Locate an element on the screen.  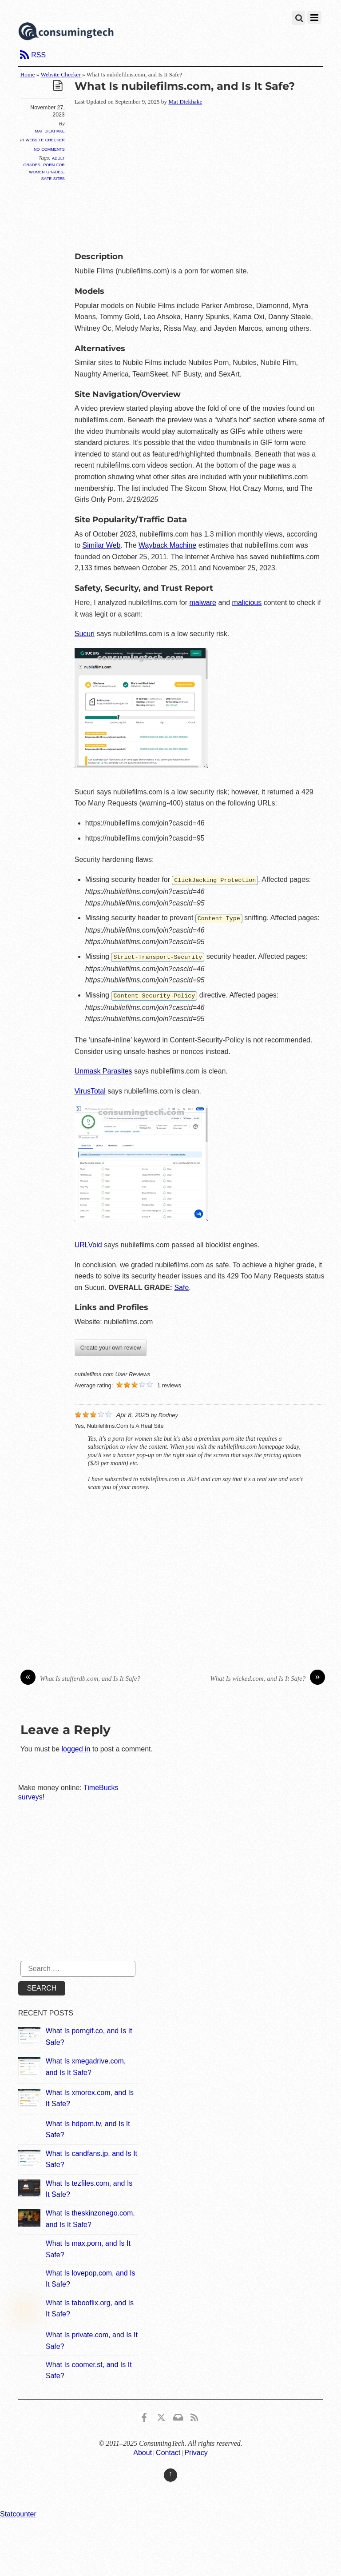
What Is wicked.com, and Is It Safe? is located at coordinates (267, 1677).